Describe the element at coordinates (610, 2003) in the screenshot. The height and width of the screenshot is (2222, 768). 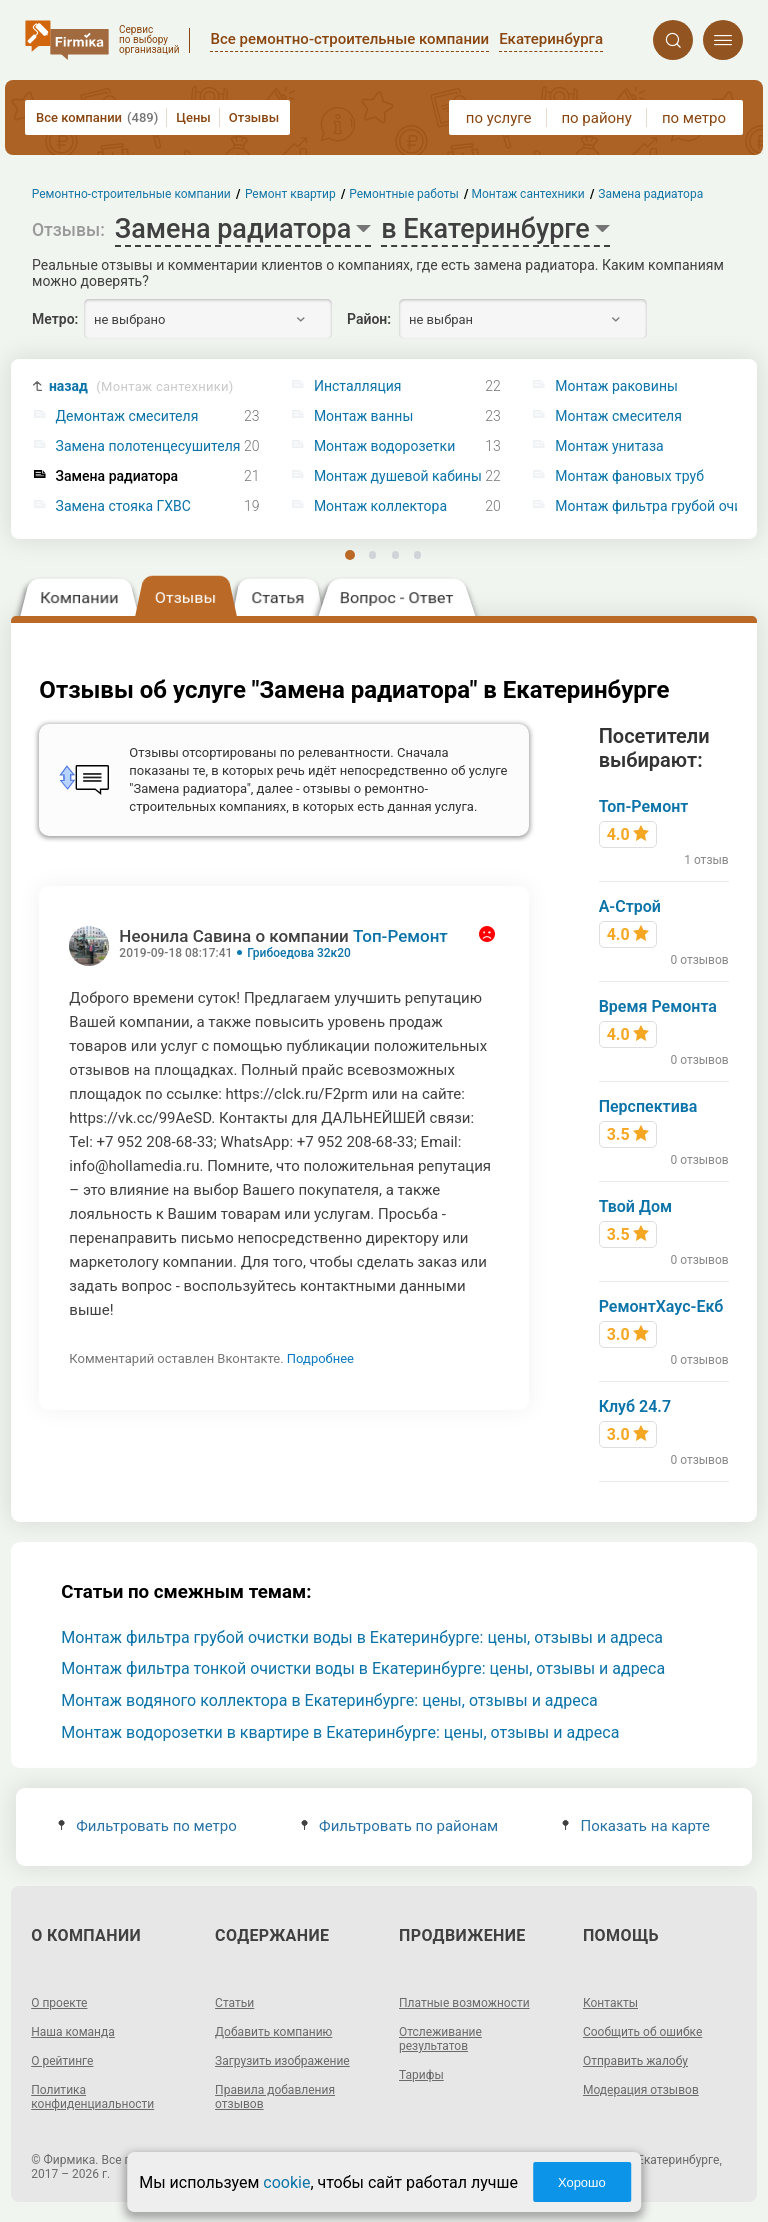
I see `Контакты` at that location.